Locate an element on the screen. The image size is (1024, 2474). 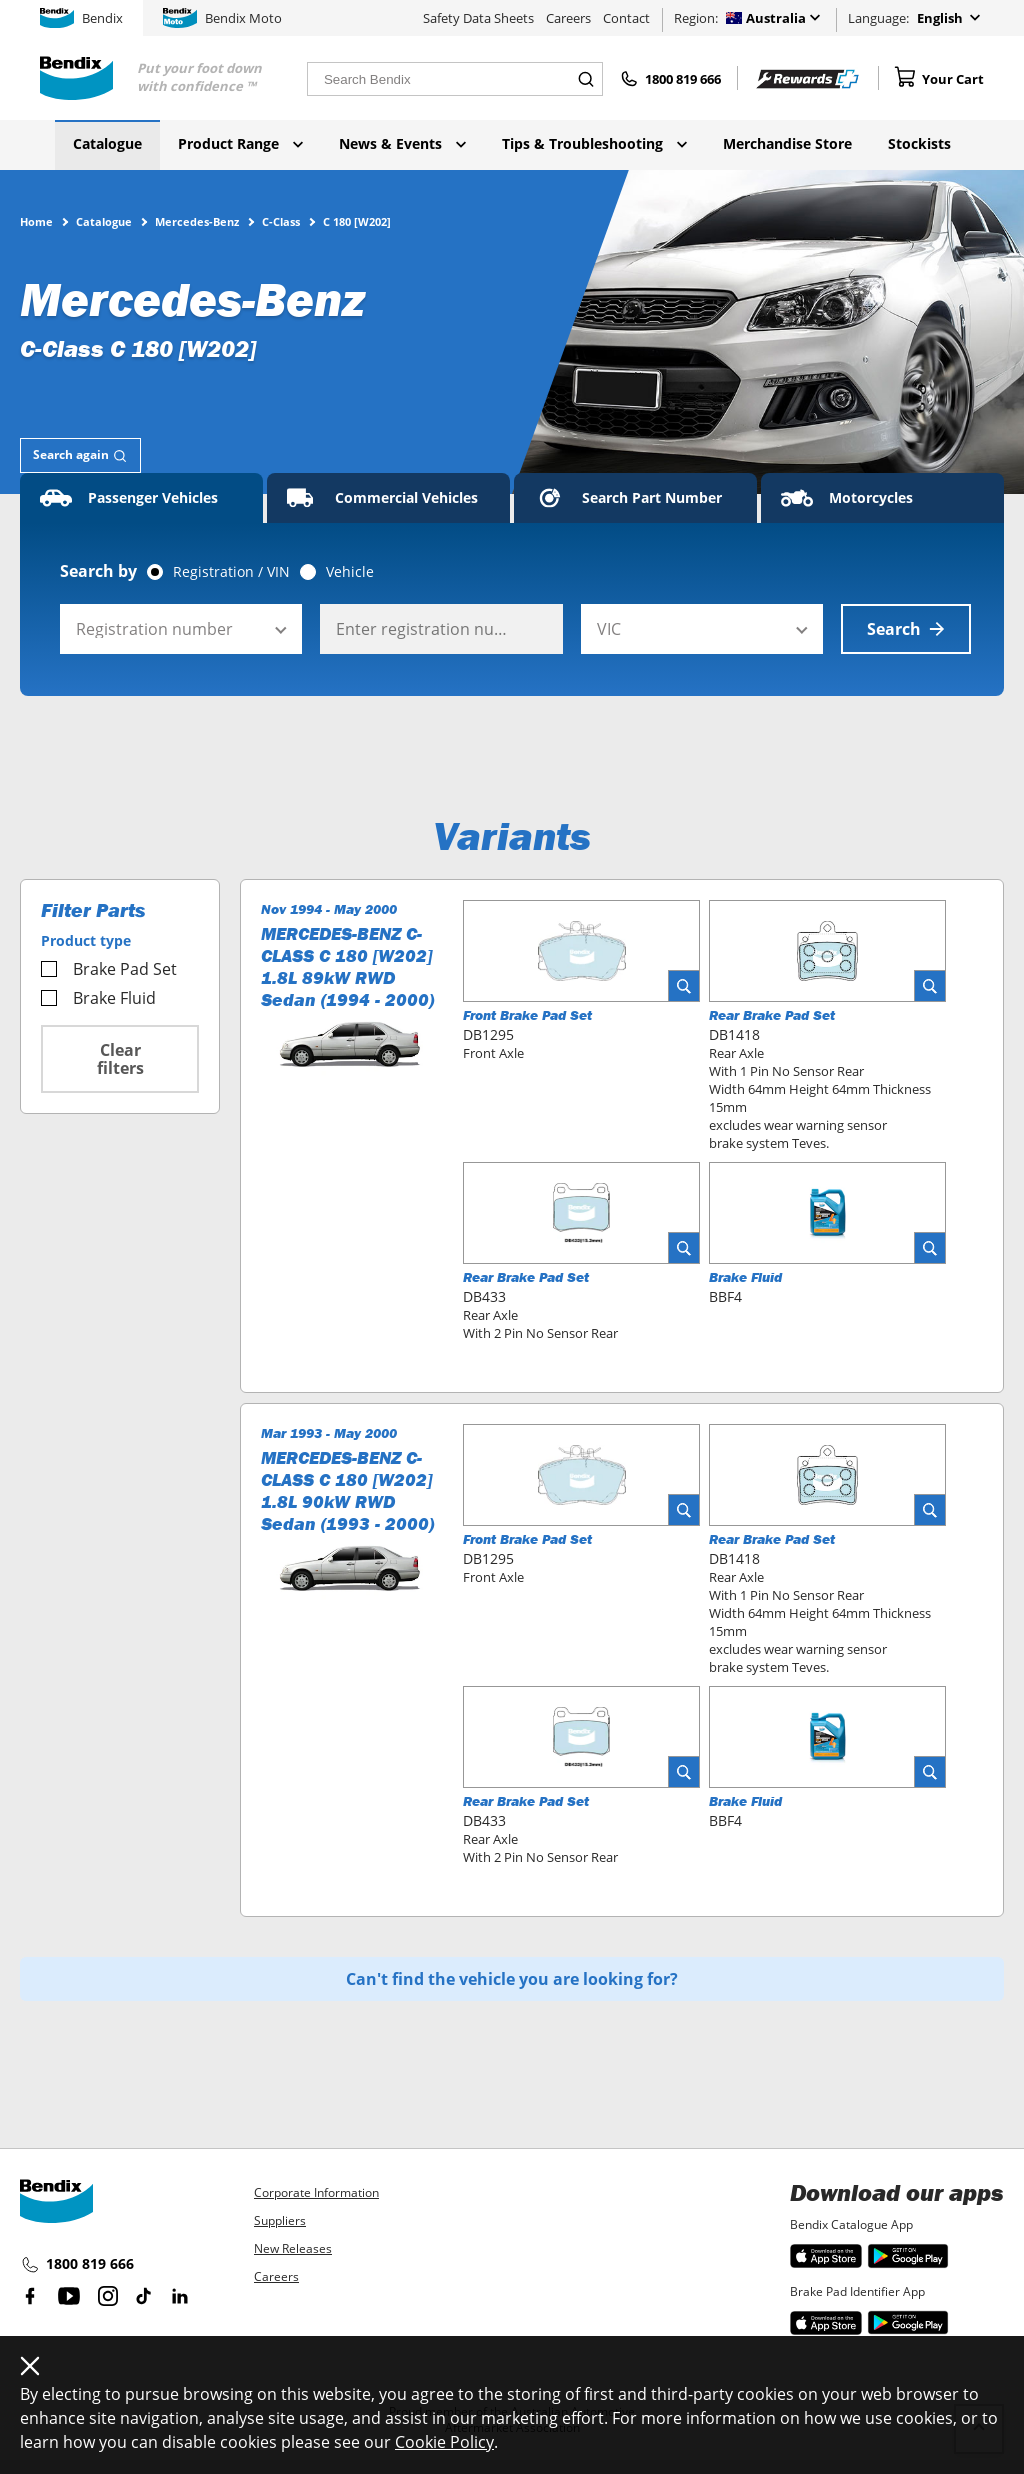
Clear filters is located at coordinates (120, 1059).